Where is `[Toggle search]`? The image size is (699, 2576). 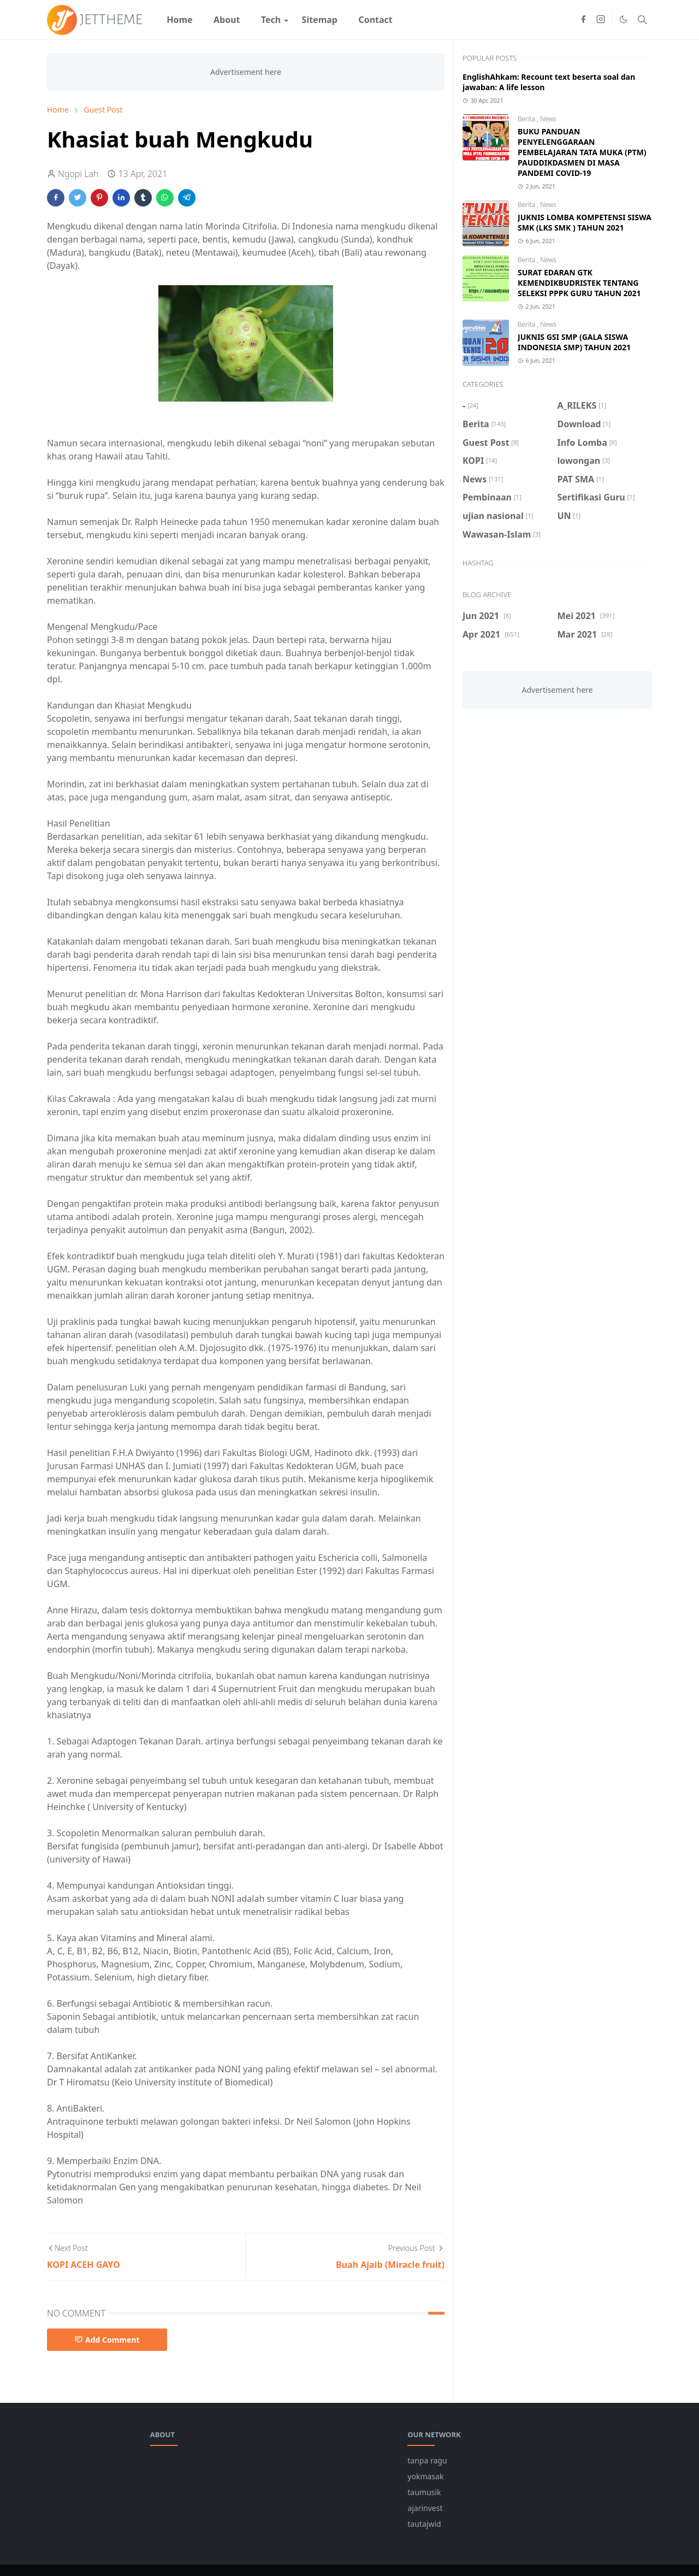 [Toggle search] is located at coordinates (642, 20).